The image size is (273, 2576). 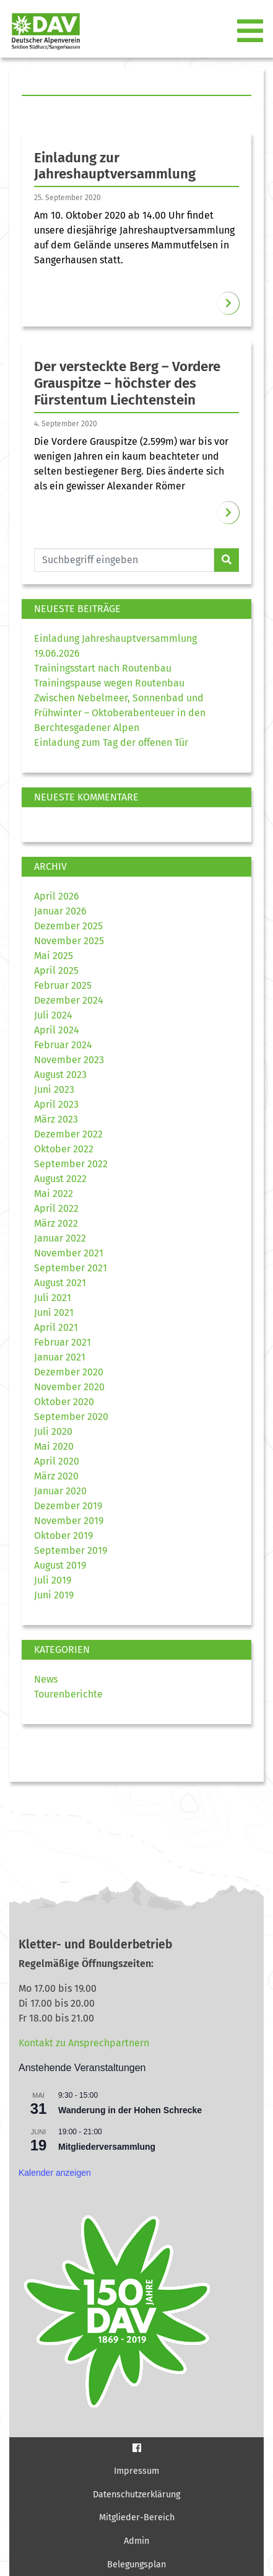 I want to click on Dezember 2025, so click(x=68, y=926).